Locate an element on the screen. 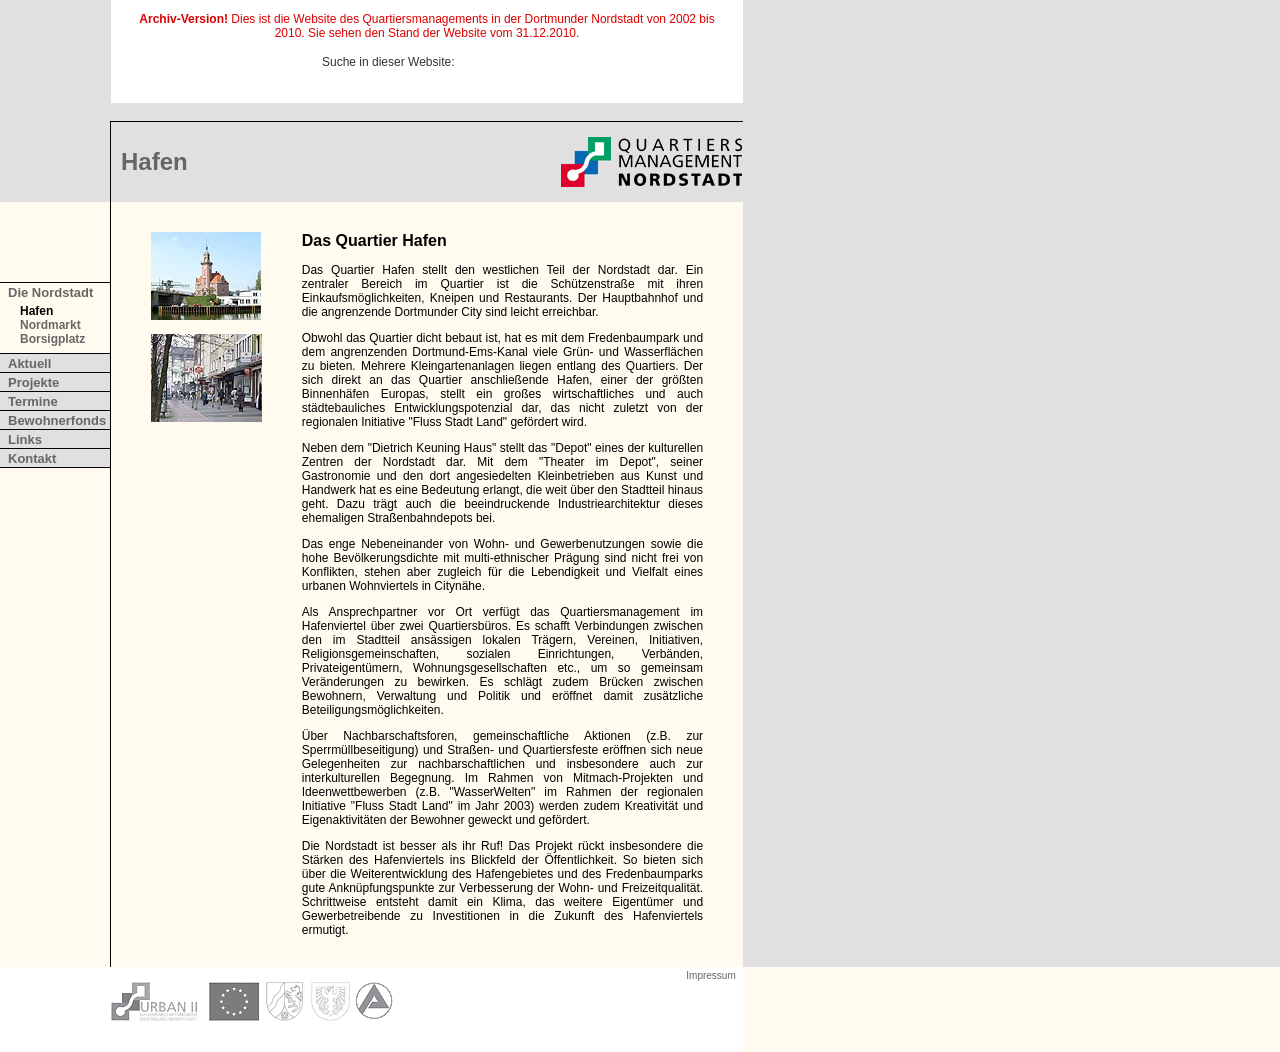  Die Nordstadt is located at coordinates (50, 292).